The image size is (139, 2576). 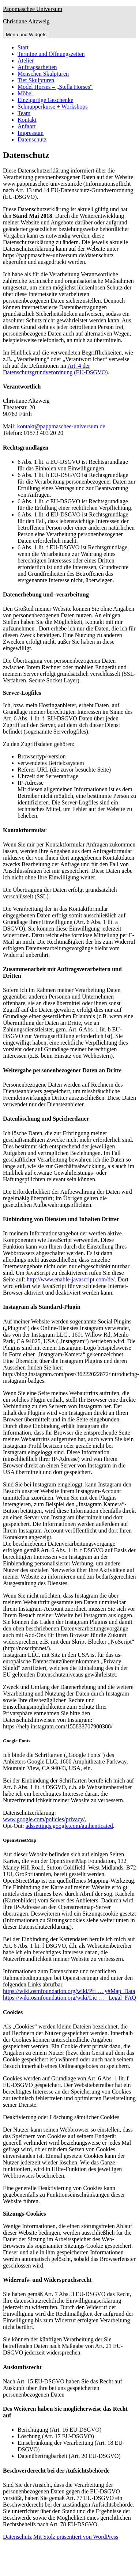 I want to click on Pappmaschee Universum, so click(x=32, y=9).